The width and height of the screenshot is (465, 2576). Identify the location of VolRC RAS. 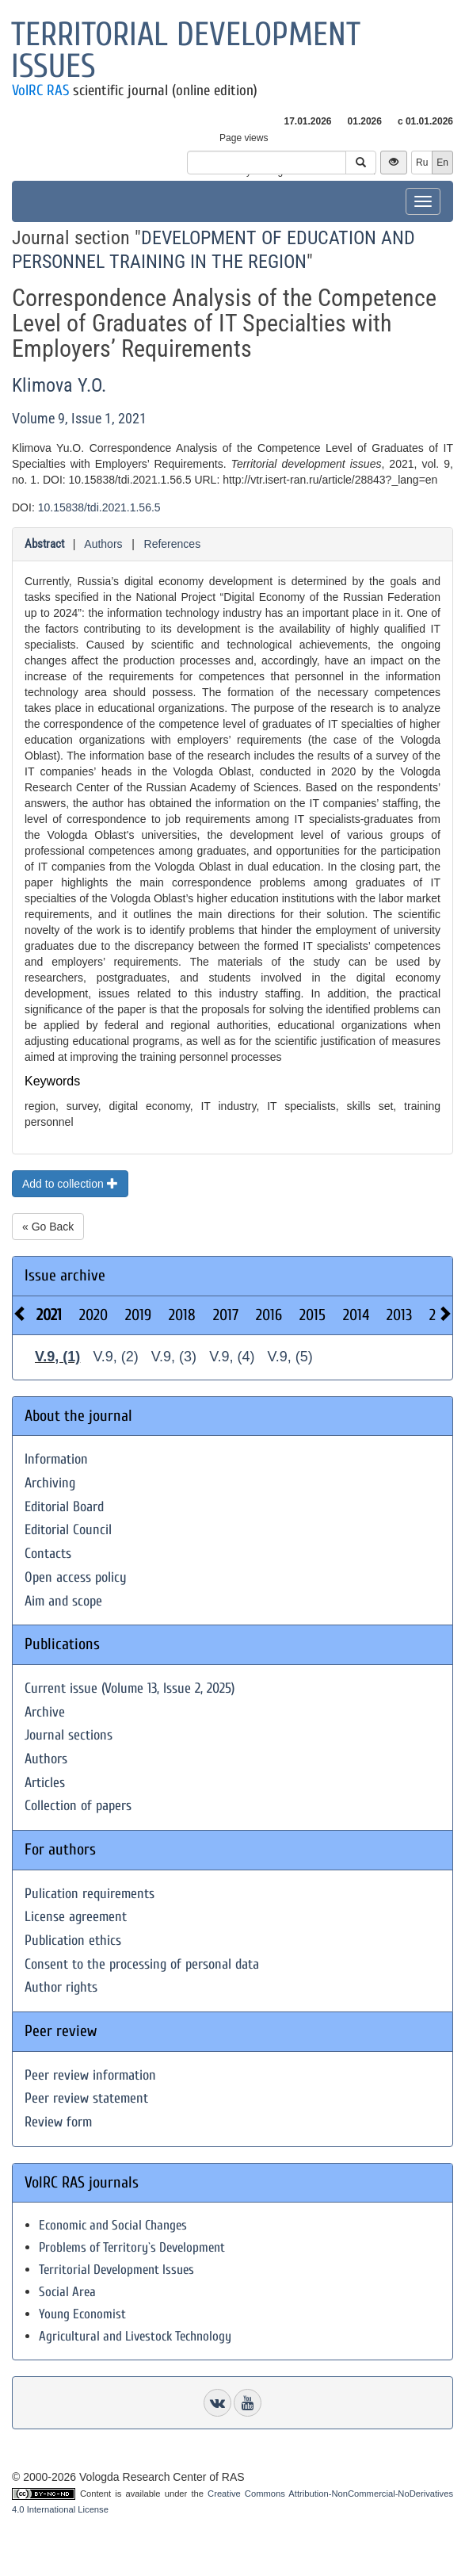
(40, 90).